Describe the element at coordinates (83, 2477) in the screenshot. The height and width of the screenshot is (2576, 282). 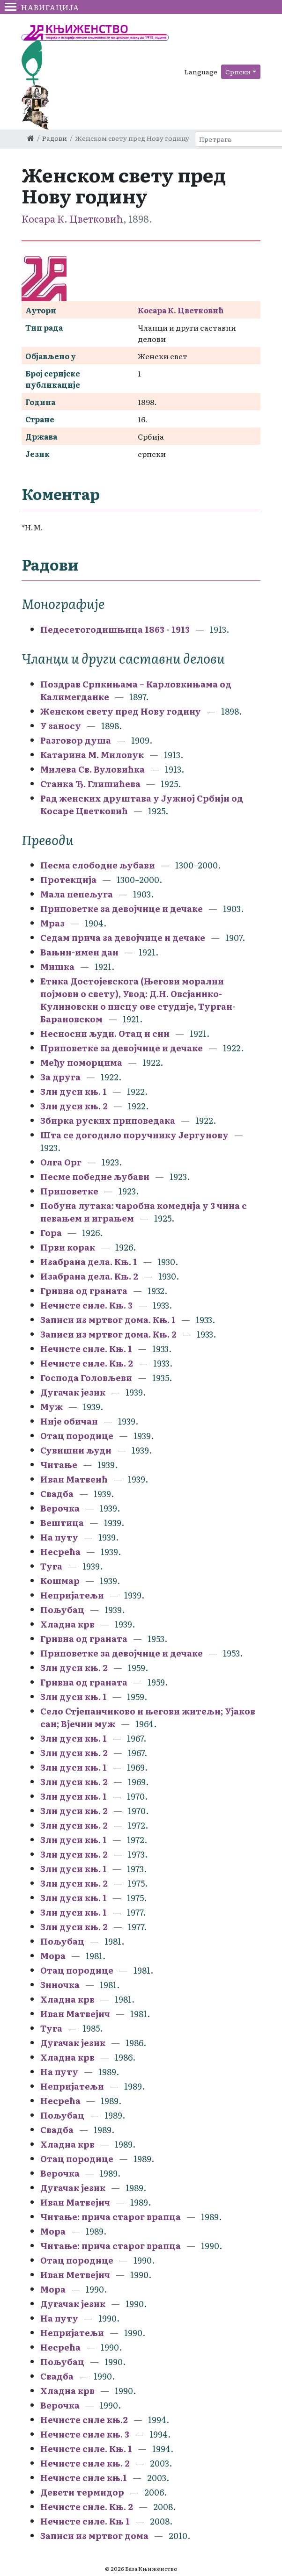
I see `Нечисте силе књ.1` at that location.